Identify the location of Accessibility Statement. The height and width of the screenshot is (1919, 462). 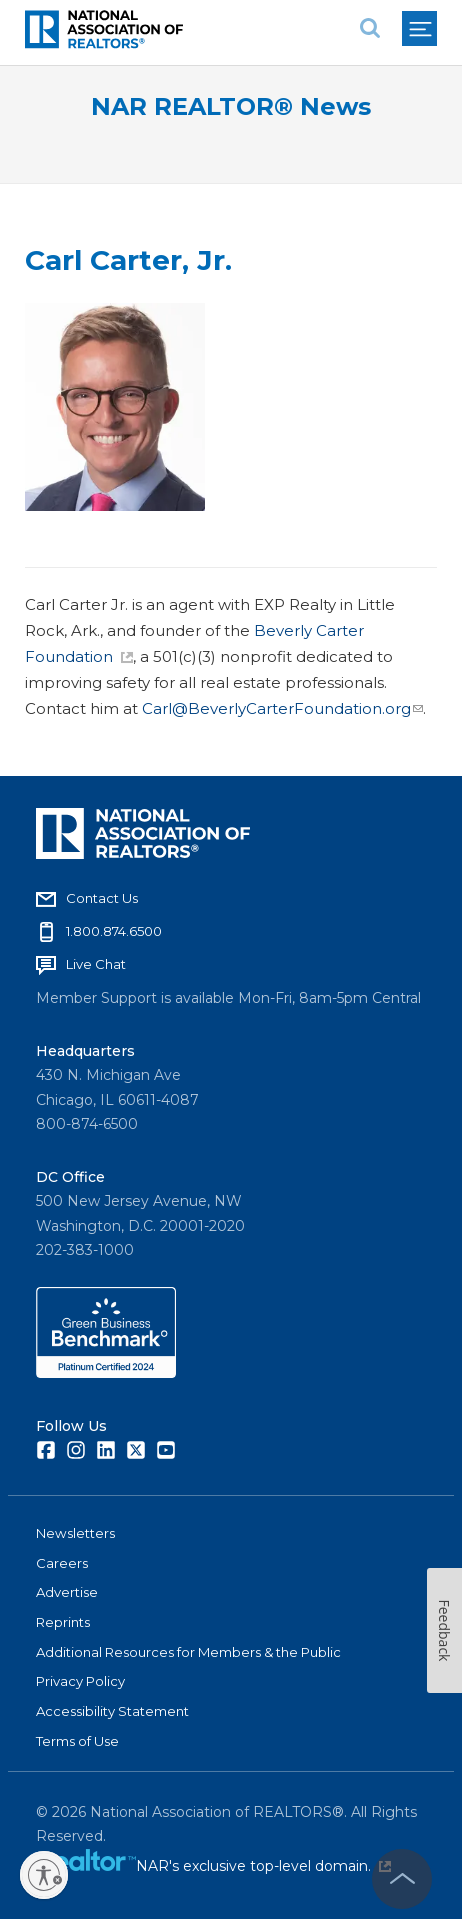
(112, 1711).